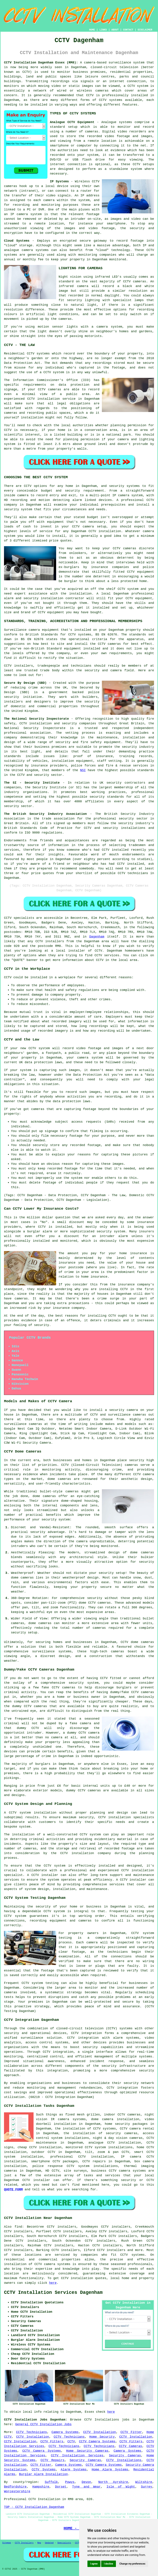  What do you see at coordinates (49, 2543) in the screenshot?
I see `Updated` at bounding box center [49, 2543].